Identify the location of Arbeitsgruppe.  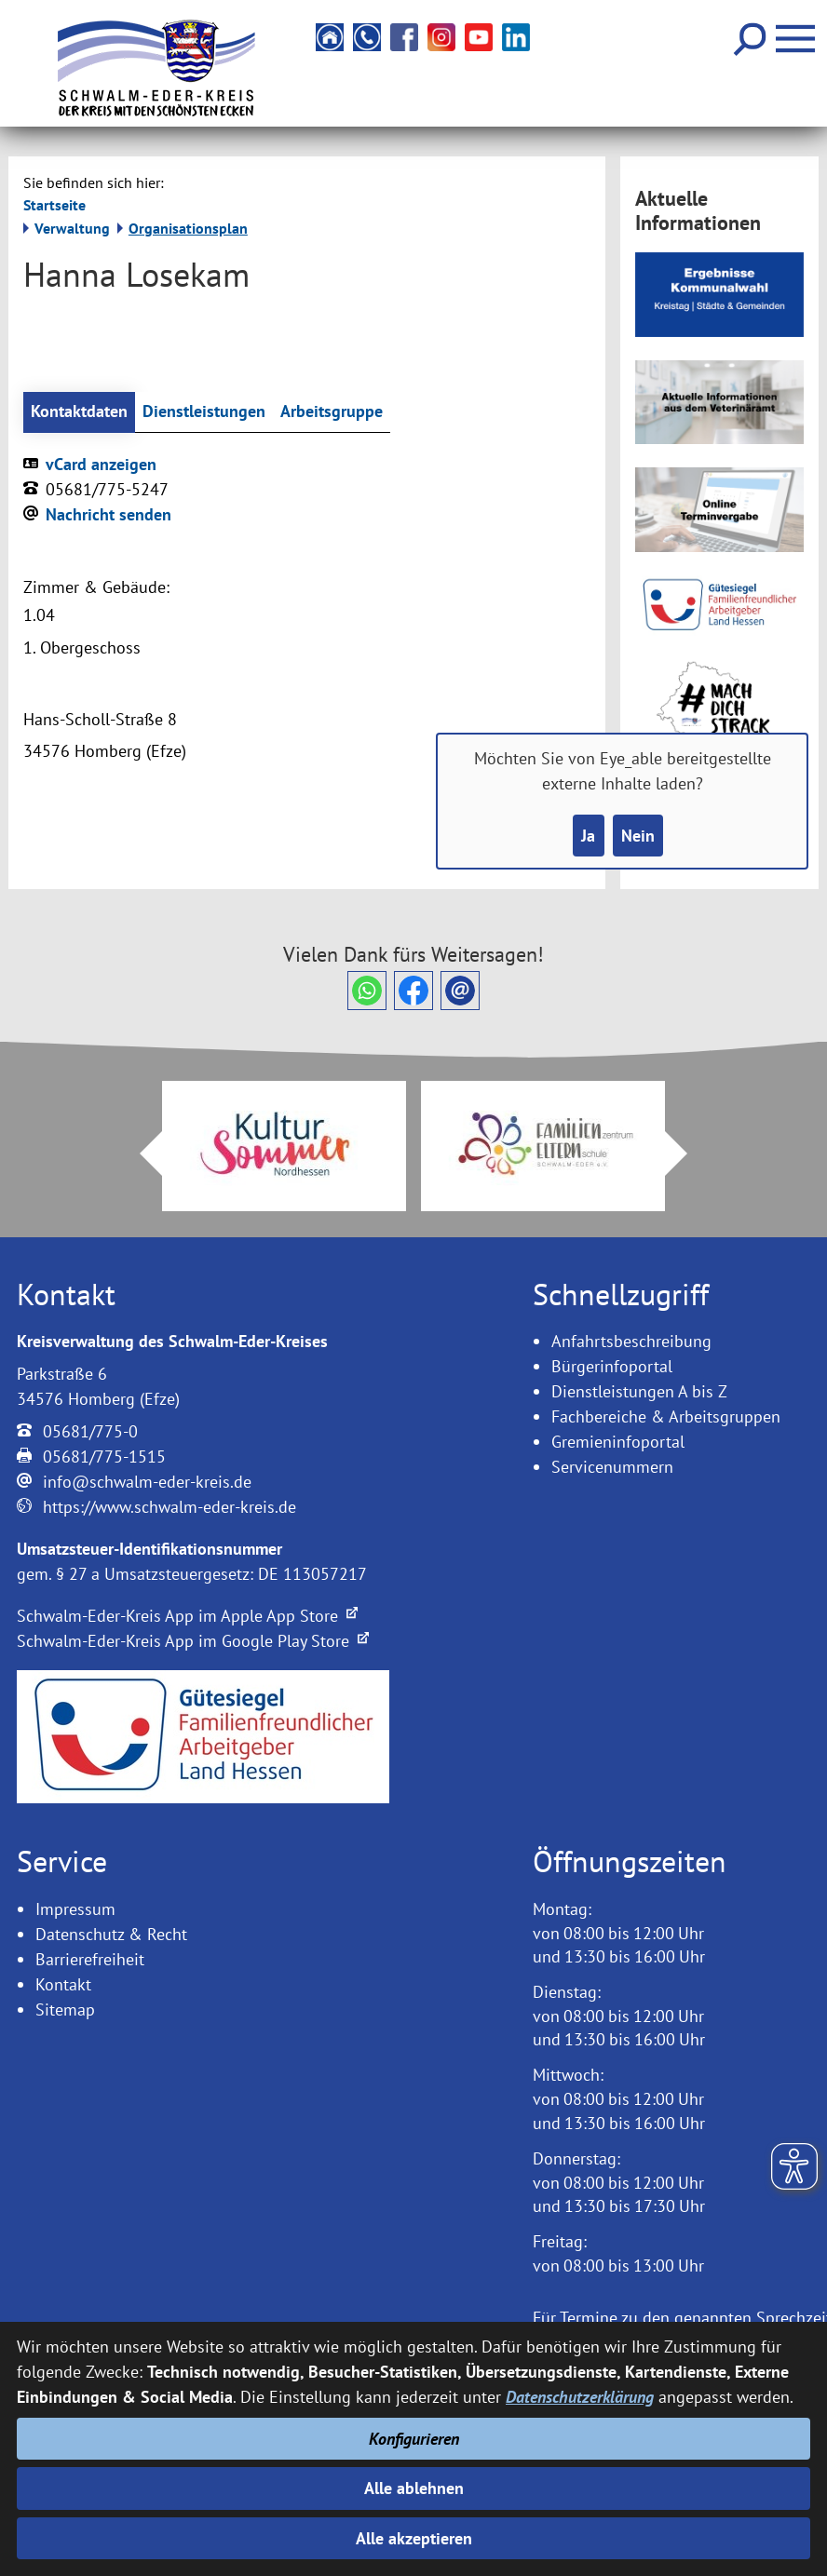
(331, 412).